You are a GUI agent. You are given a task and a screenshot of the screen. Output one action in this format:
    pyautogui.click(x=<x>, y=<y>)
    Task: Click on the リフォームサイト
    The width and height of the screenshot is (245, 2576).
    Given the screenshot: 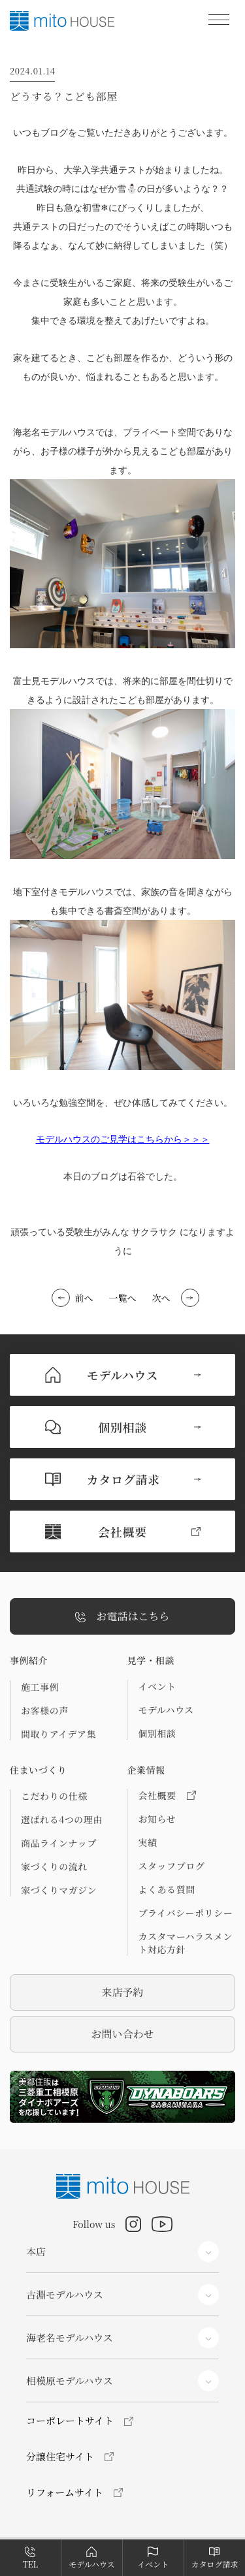 What is the action you would take?
    pyautogui.click(x=64, y=2492)
    